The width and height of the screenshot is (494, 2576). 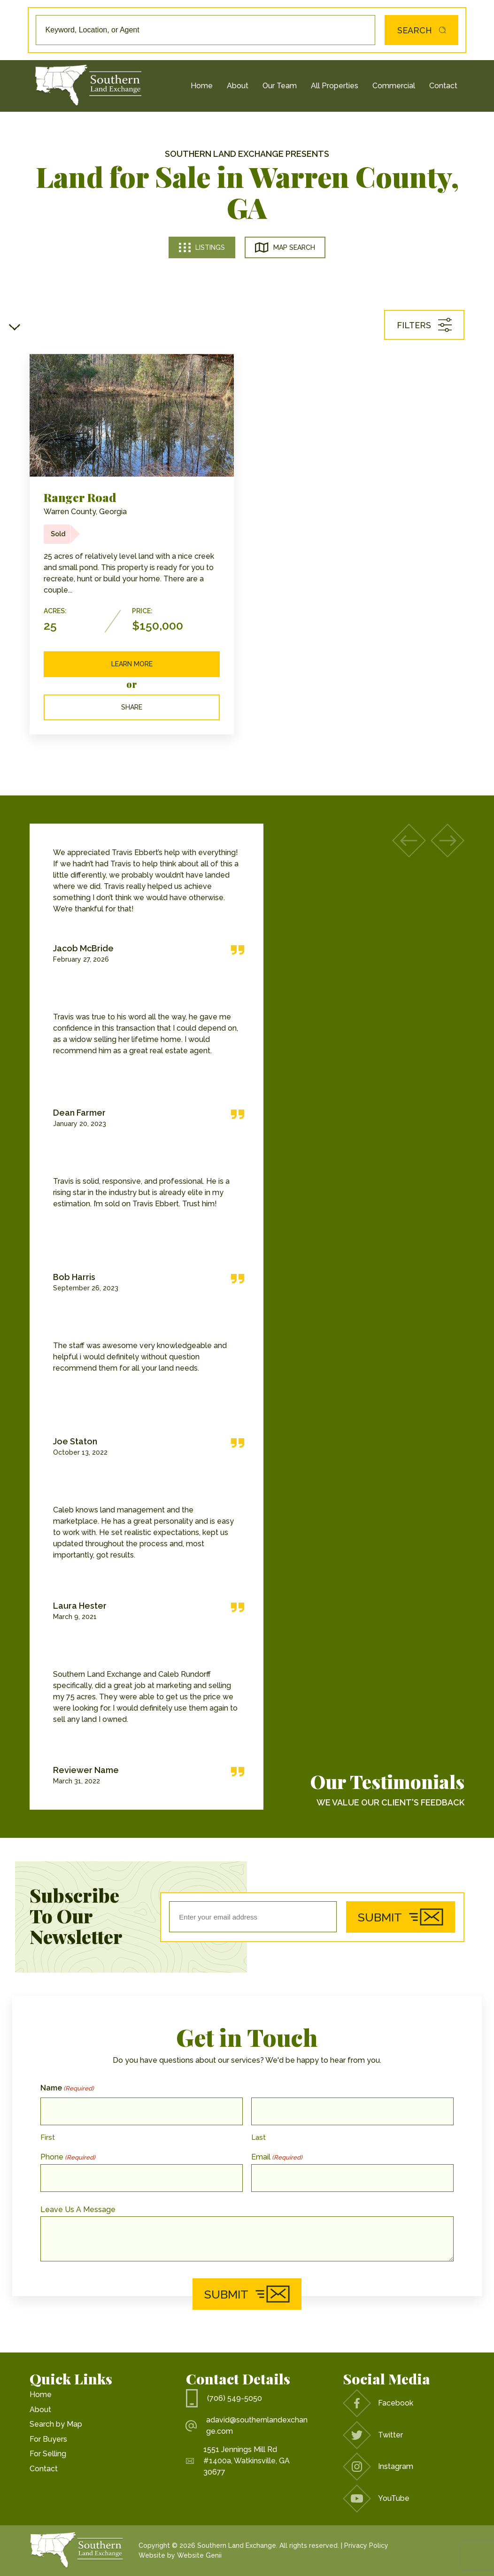 What do you see at coordinates (246, 2425) in the screenshot?
I see `adavid@southernlandexchange.com` at bounding box center [246, 2425].